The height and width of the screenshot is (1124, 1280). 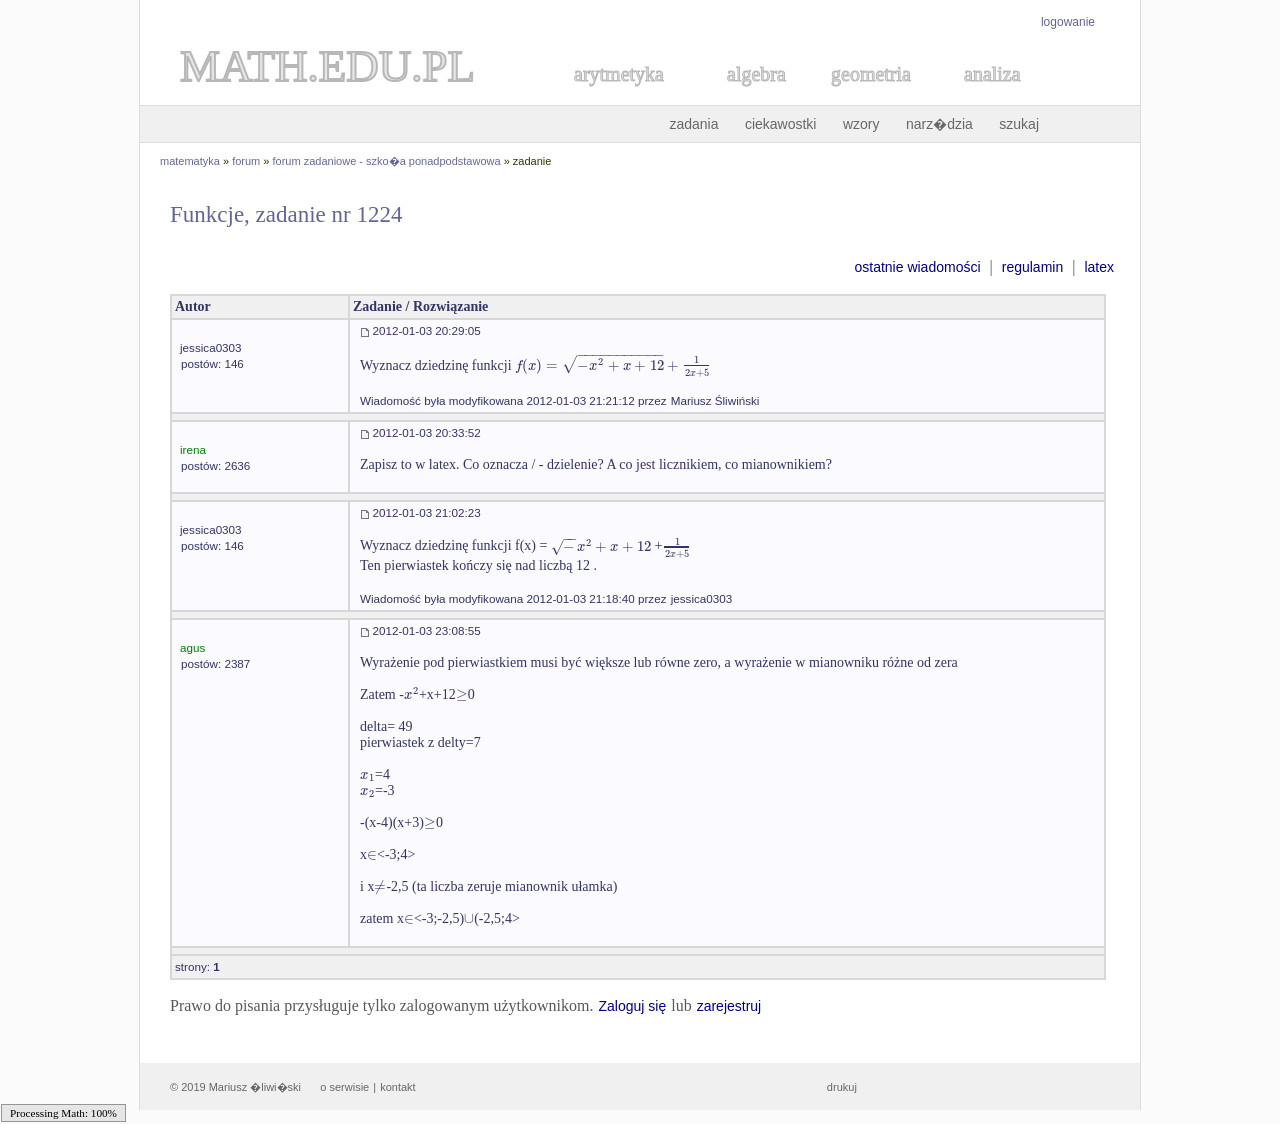 What do you see at coordinates (387, 161) in the screenshot?
I see `forum zadaniowe - szko�a ponadpodstawowa` at bounding box center [387, 161].